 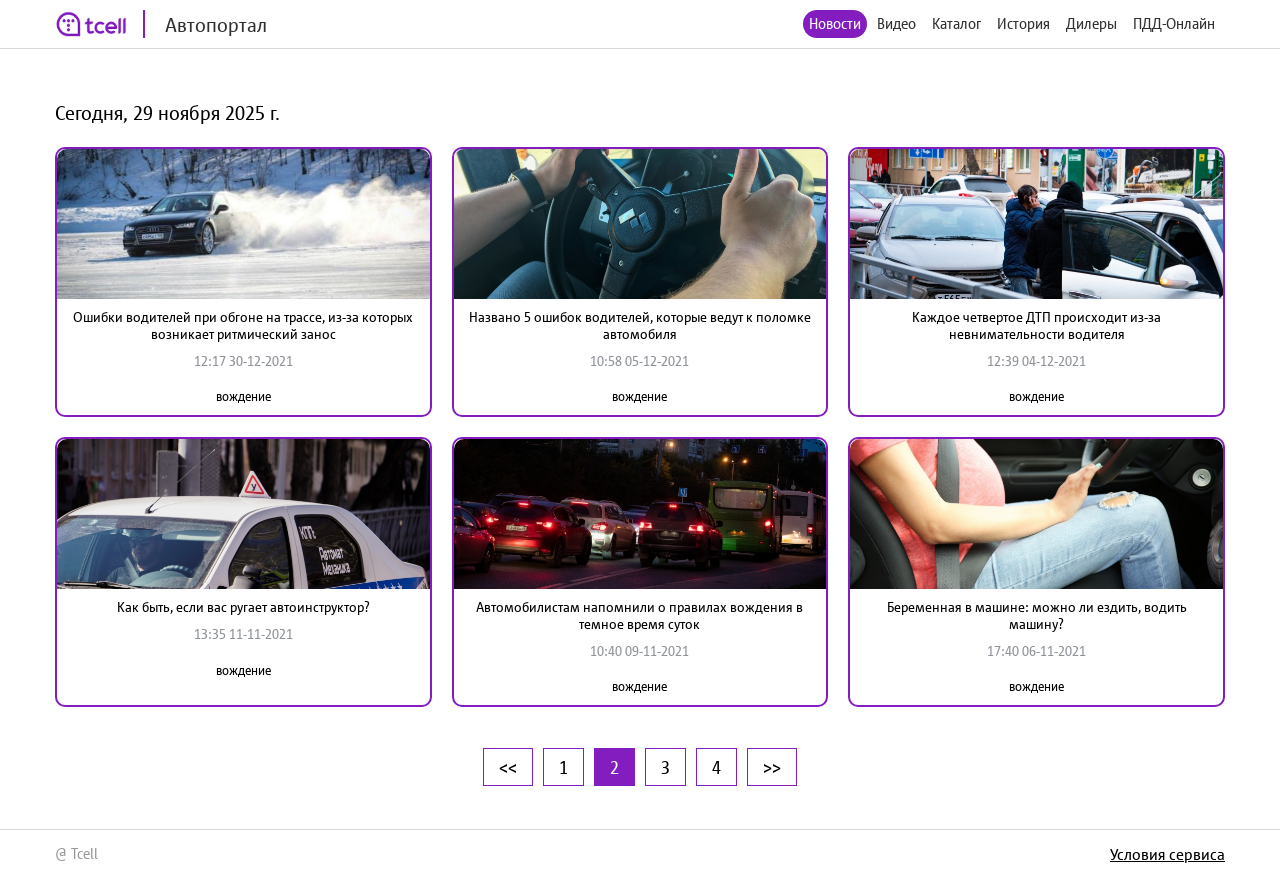 I want to click on Как быть, если вас ругает автоинструктор?, so click(x=243, y=607).